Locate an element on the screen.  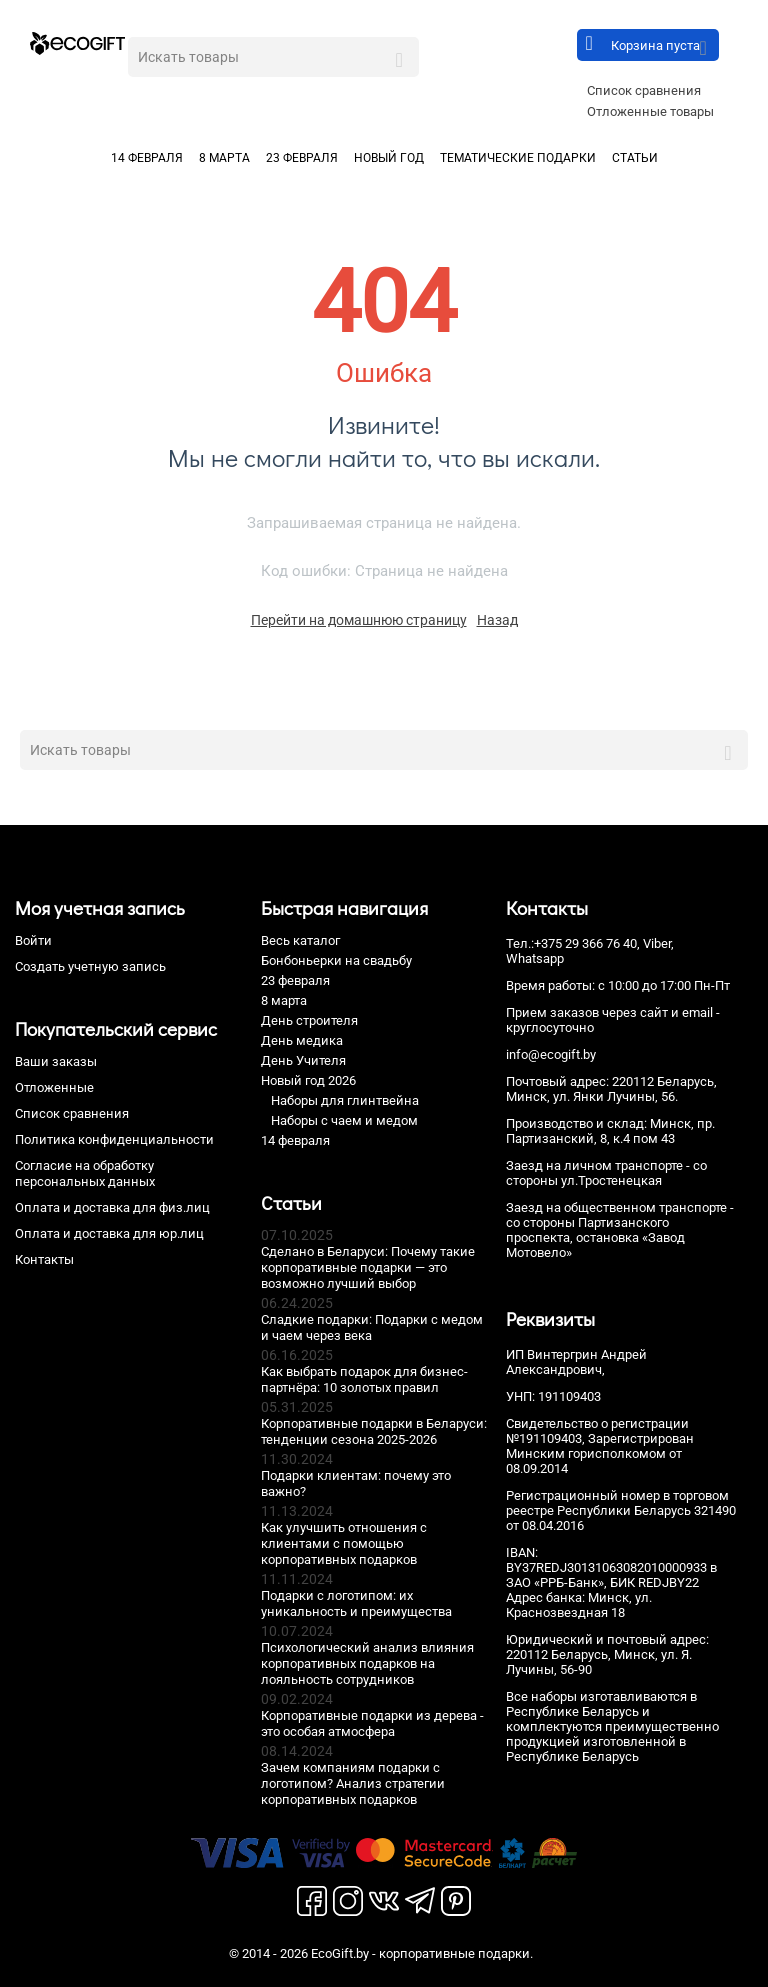
Создать учетную запись is located at coordinates (90, 966).